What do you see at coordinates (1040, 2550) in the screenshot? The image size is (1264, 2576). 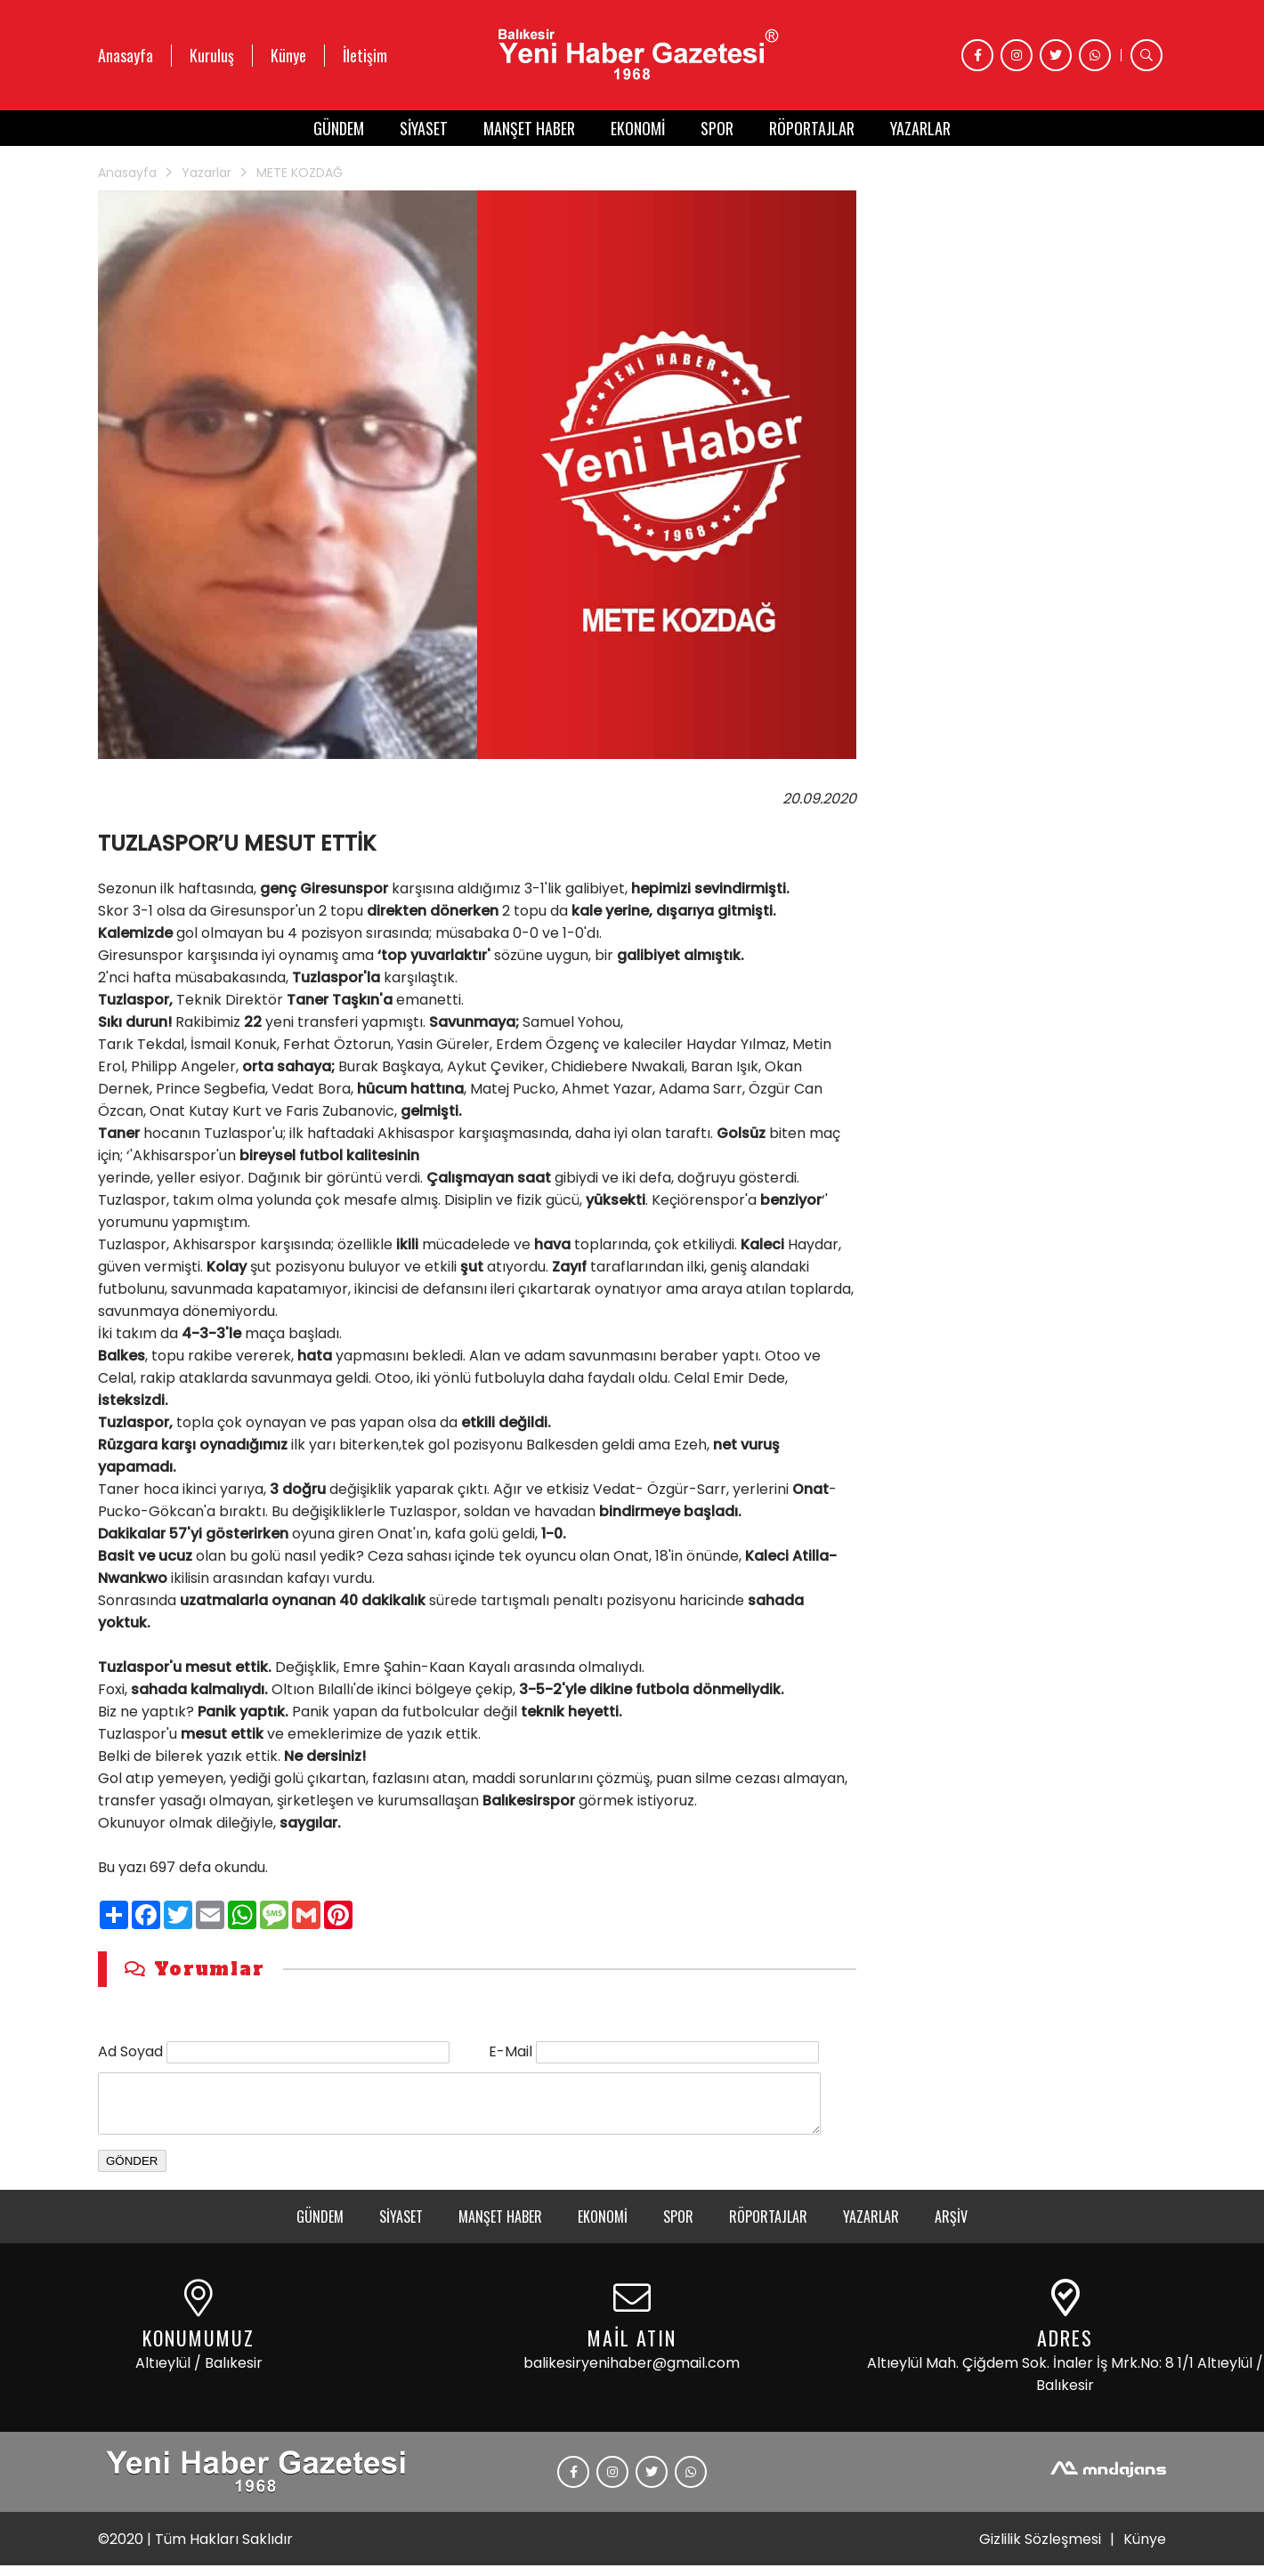 I see `Gizlilik Sözleşmesi` at bounding box center [1040, 2550].